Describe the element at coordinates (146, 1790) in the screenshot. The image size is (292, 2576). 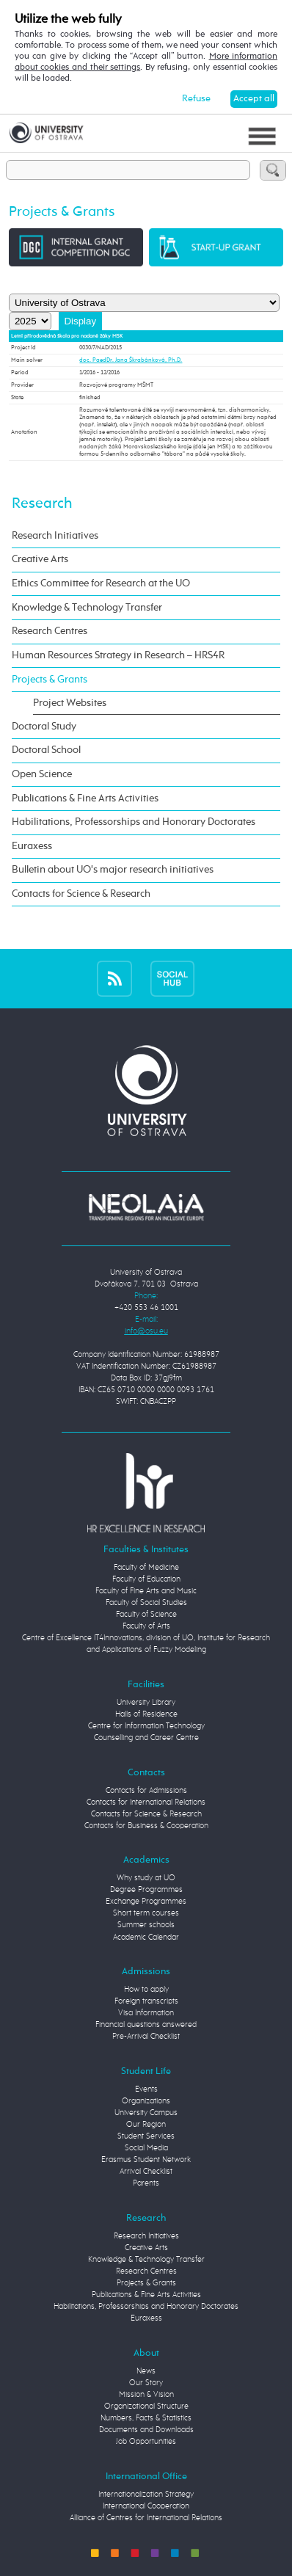
I see `Contacts for Admissions` at that location.